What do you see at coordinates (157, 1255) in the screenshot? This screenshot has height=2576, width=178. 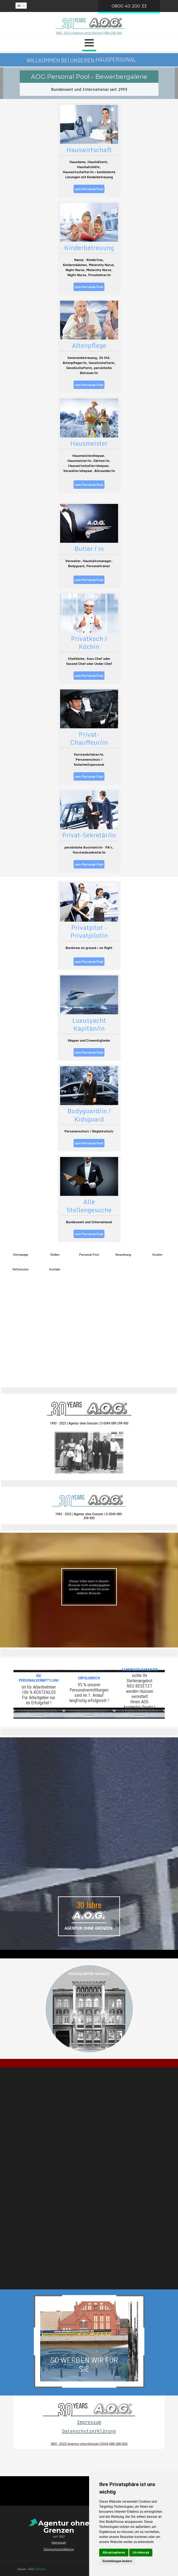 I see `Kosten` at bounding box center [157, 1255].